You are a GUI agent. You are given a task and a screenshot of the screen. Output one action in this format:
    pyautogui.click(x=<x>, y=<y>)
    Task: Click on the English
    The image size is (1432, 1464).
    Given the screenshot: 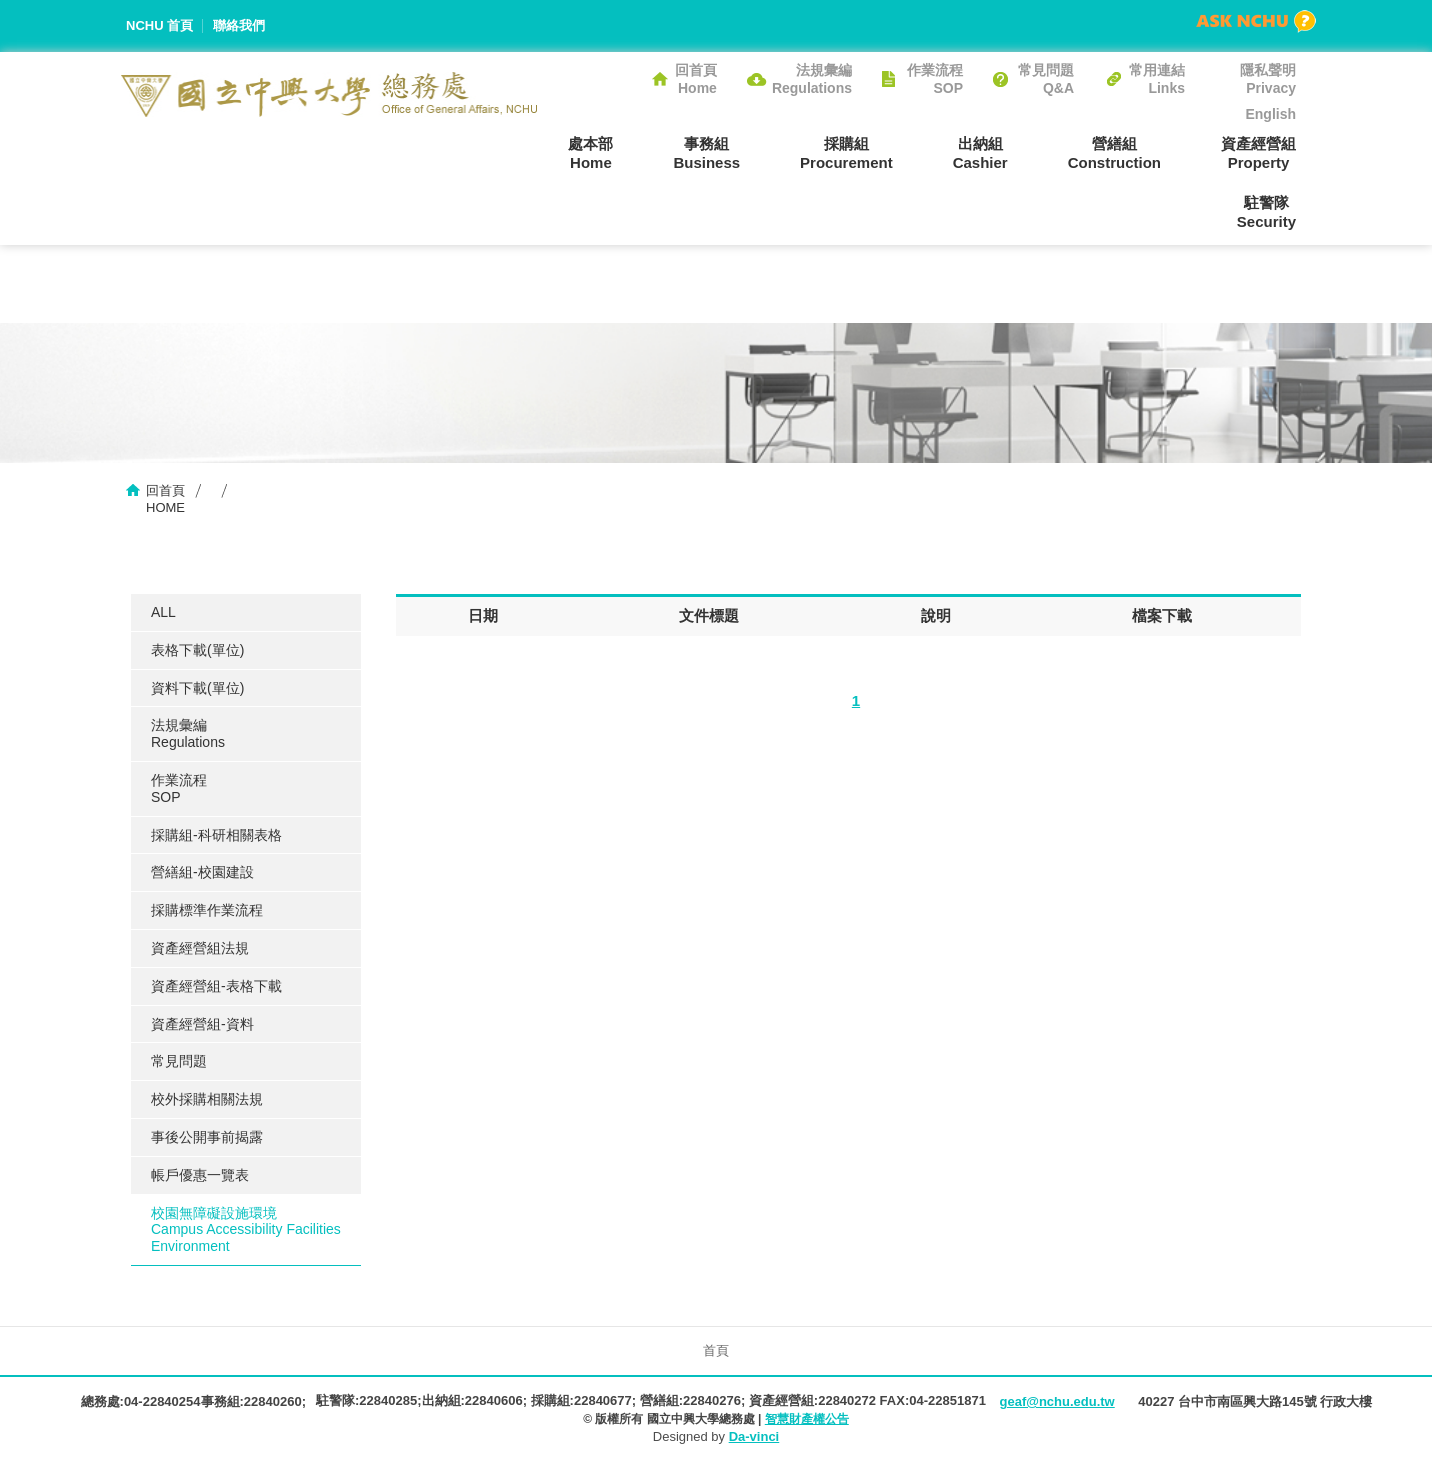 What is the action you would take?
    pyautogui.click(x=1270, y=114)
    